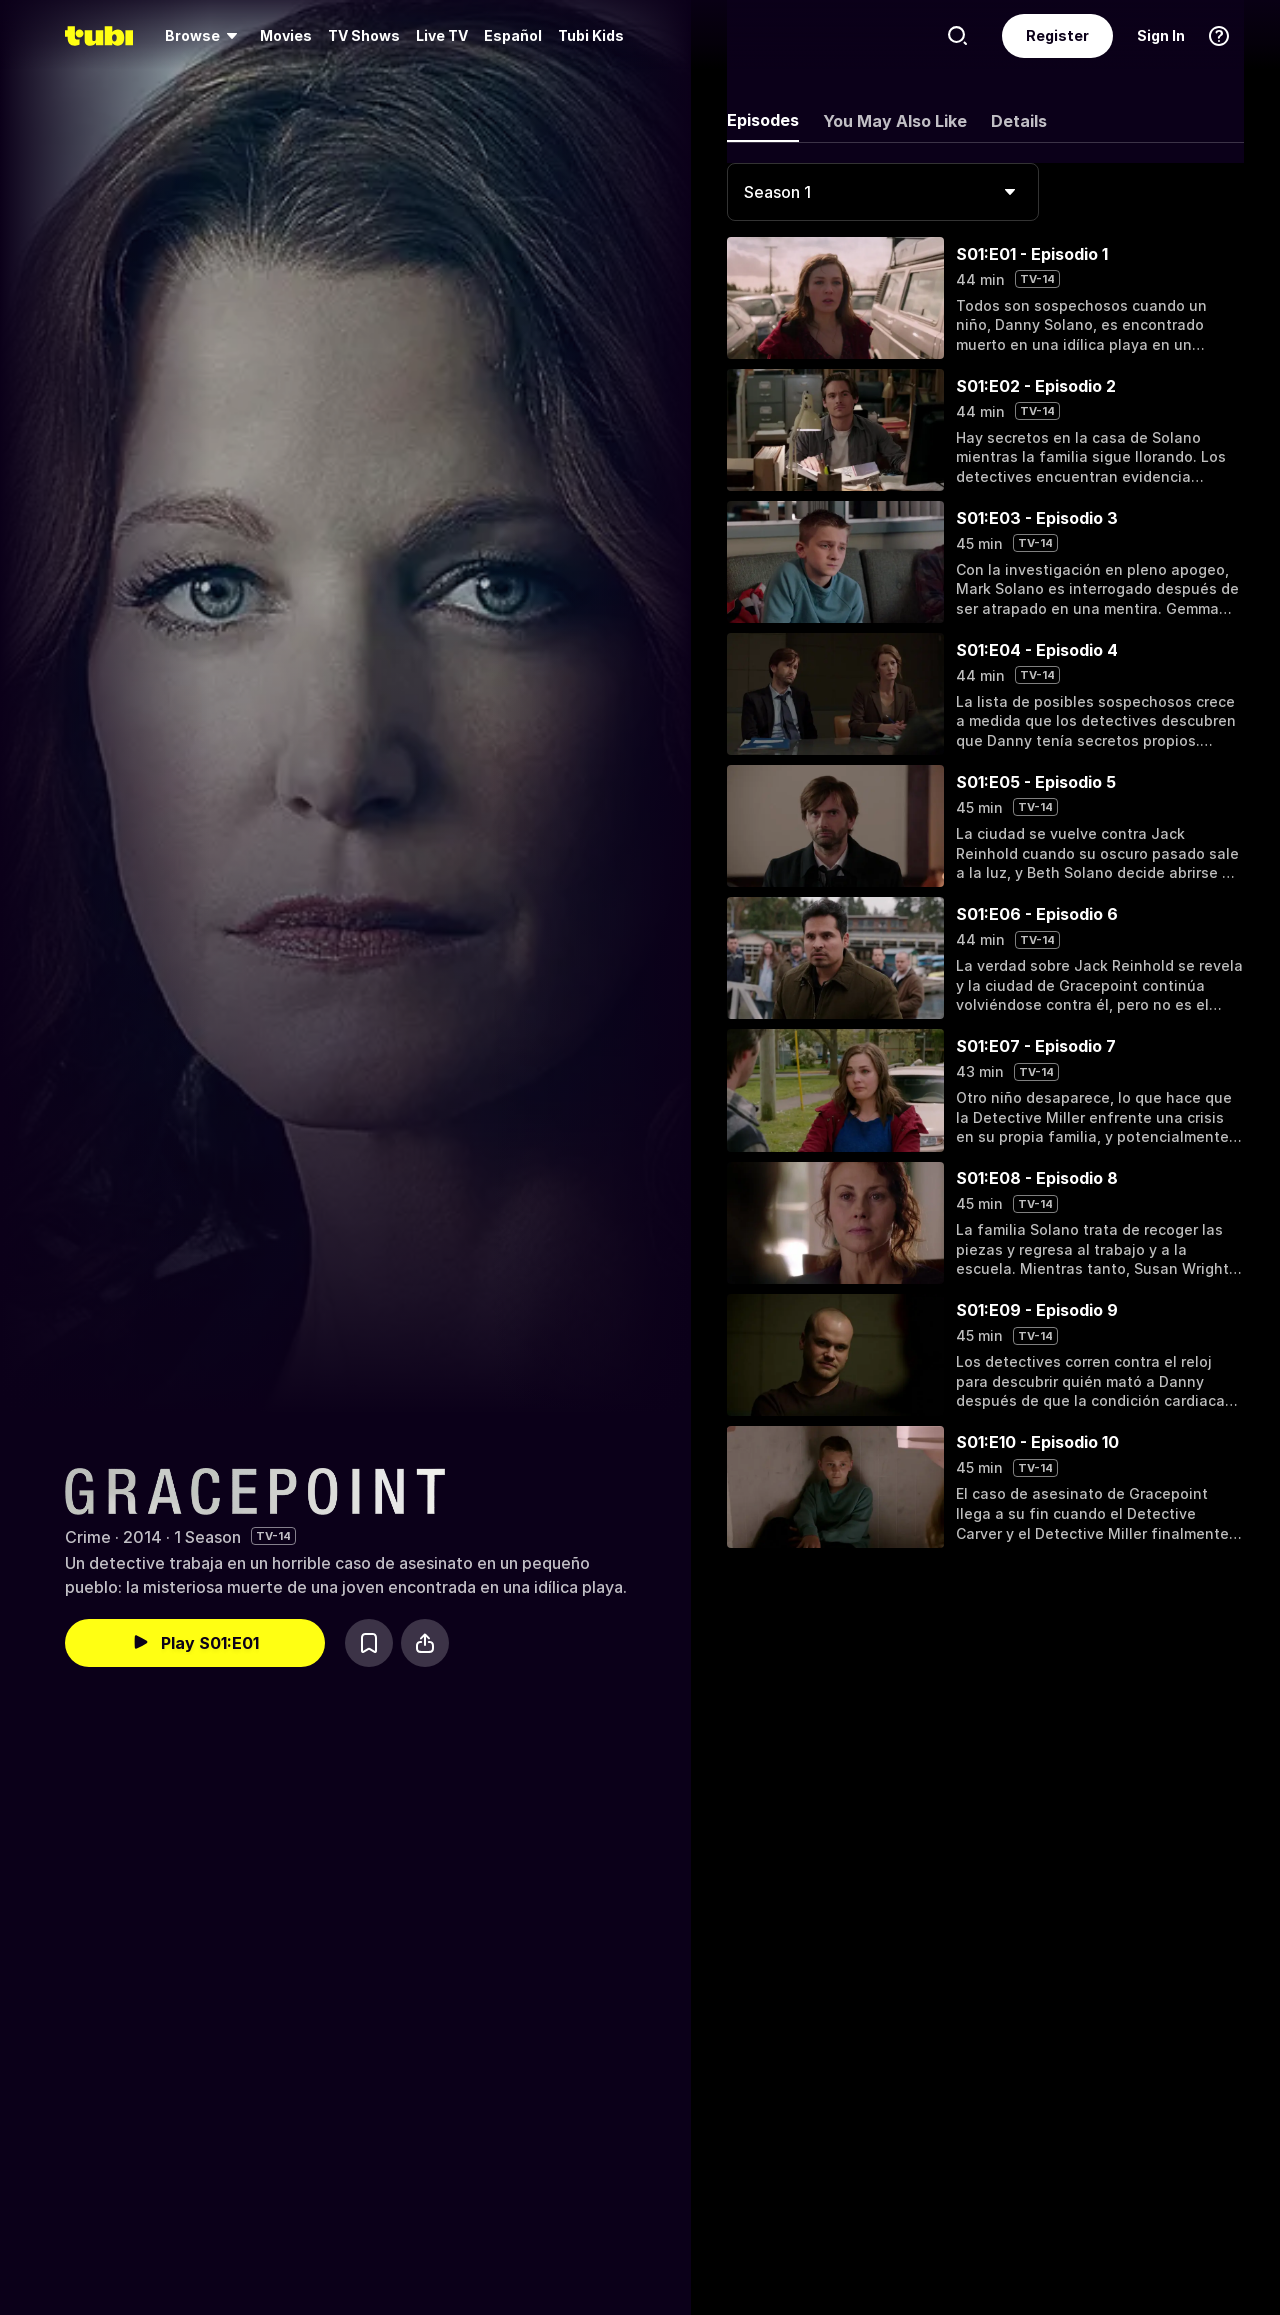 The height and width of the screenshot is (2315, 1280). Describe the element at coordinates (513, 35) in the screenshot. I see `Español [menuitem]` at that location.